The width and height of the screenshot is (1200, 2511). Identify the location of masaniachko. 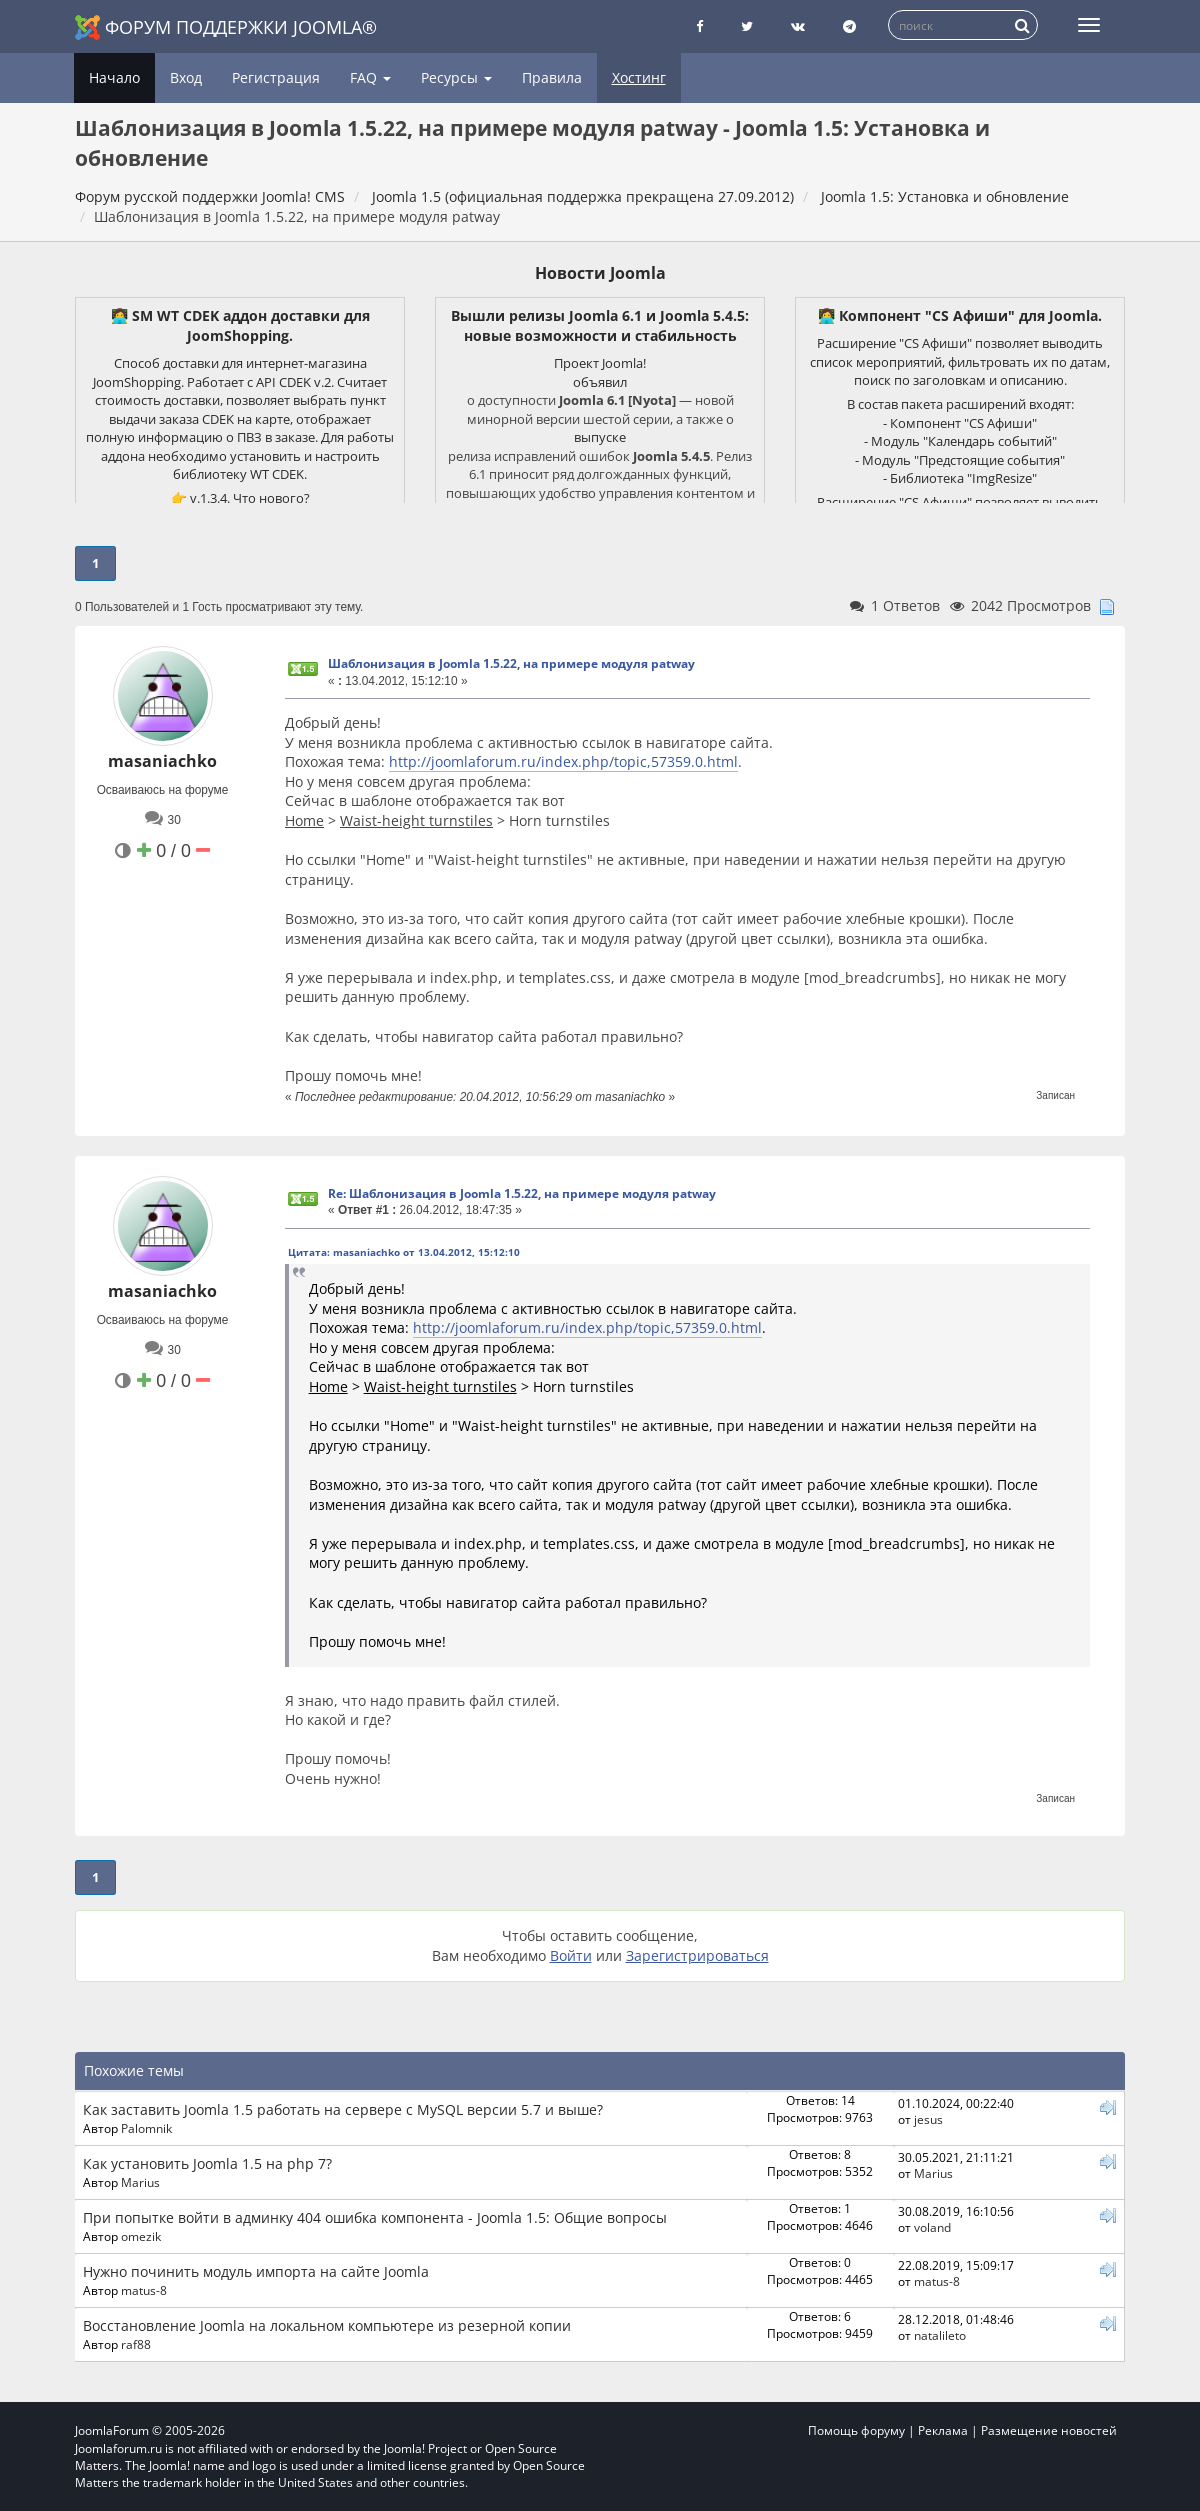
(162, 761).